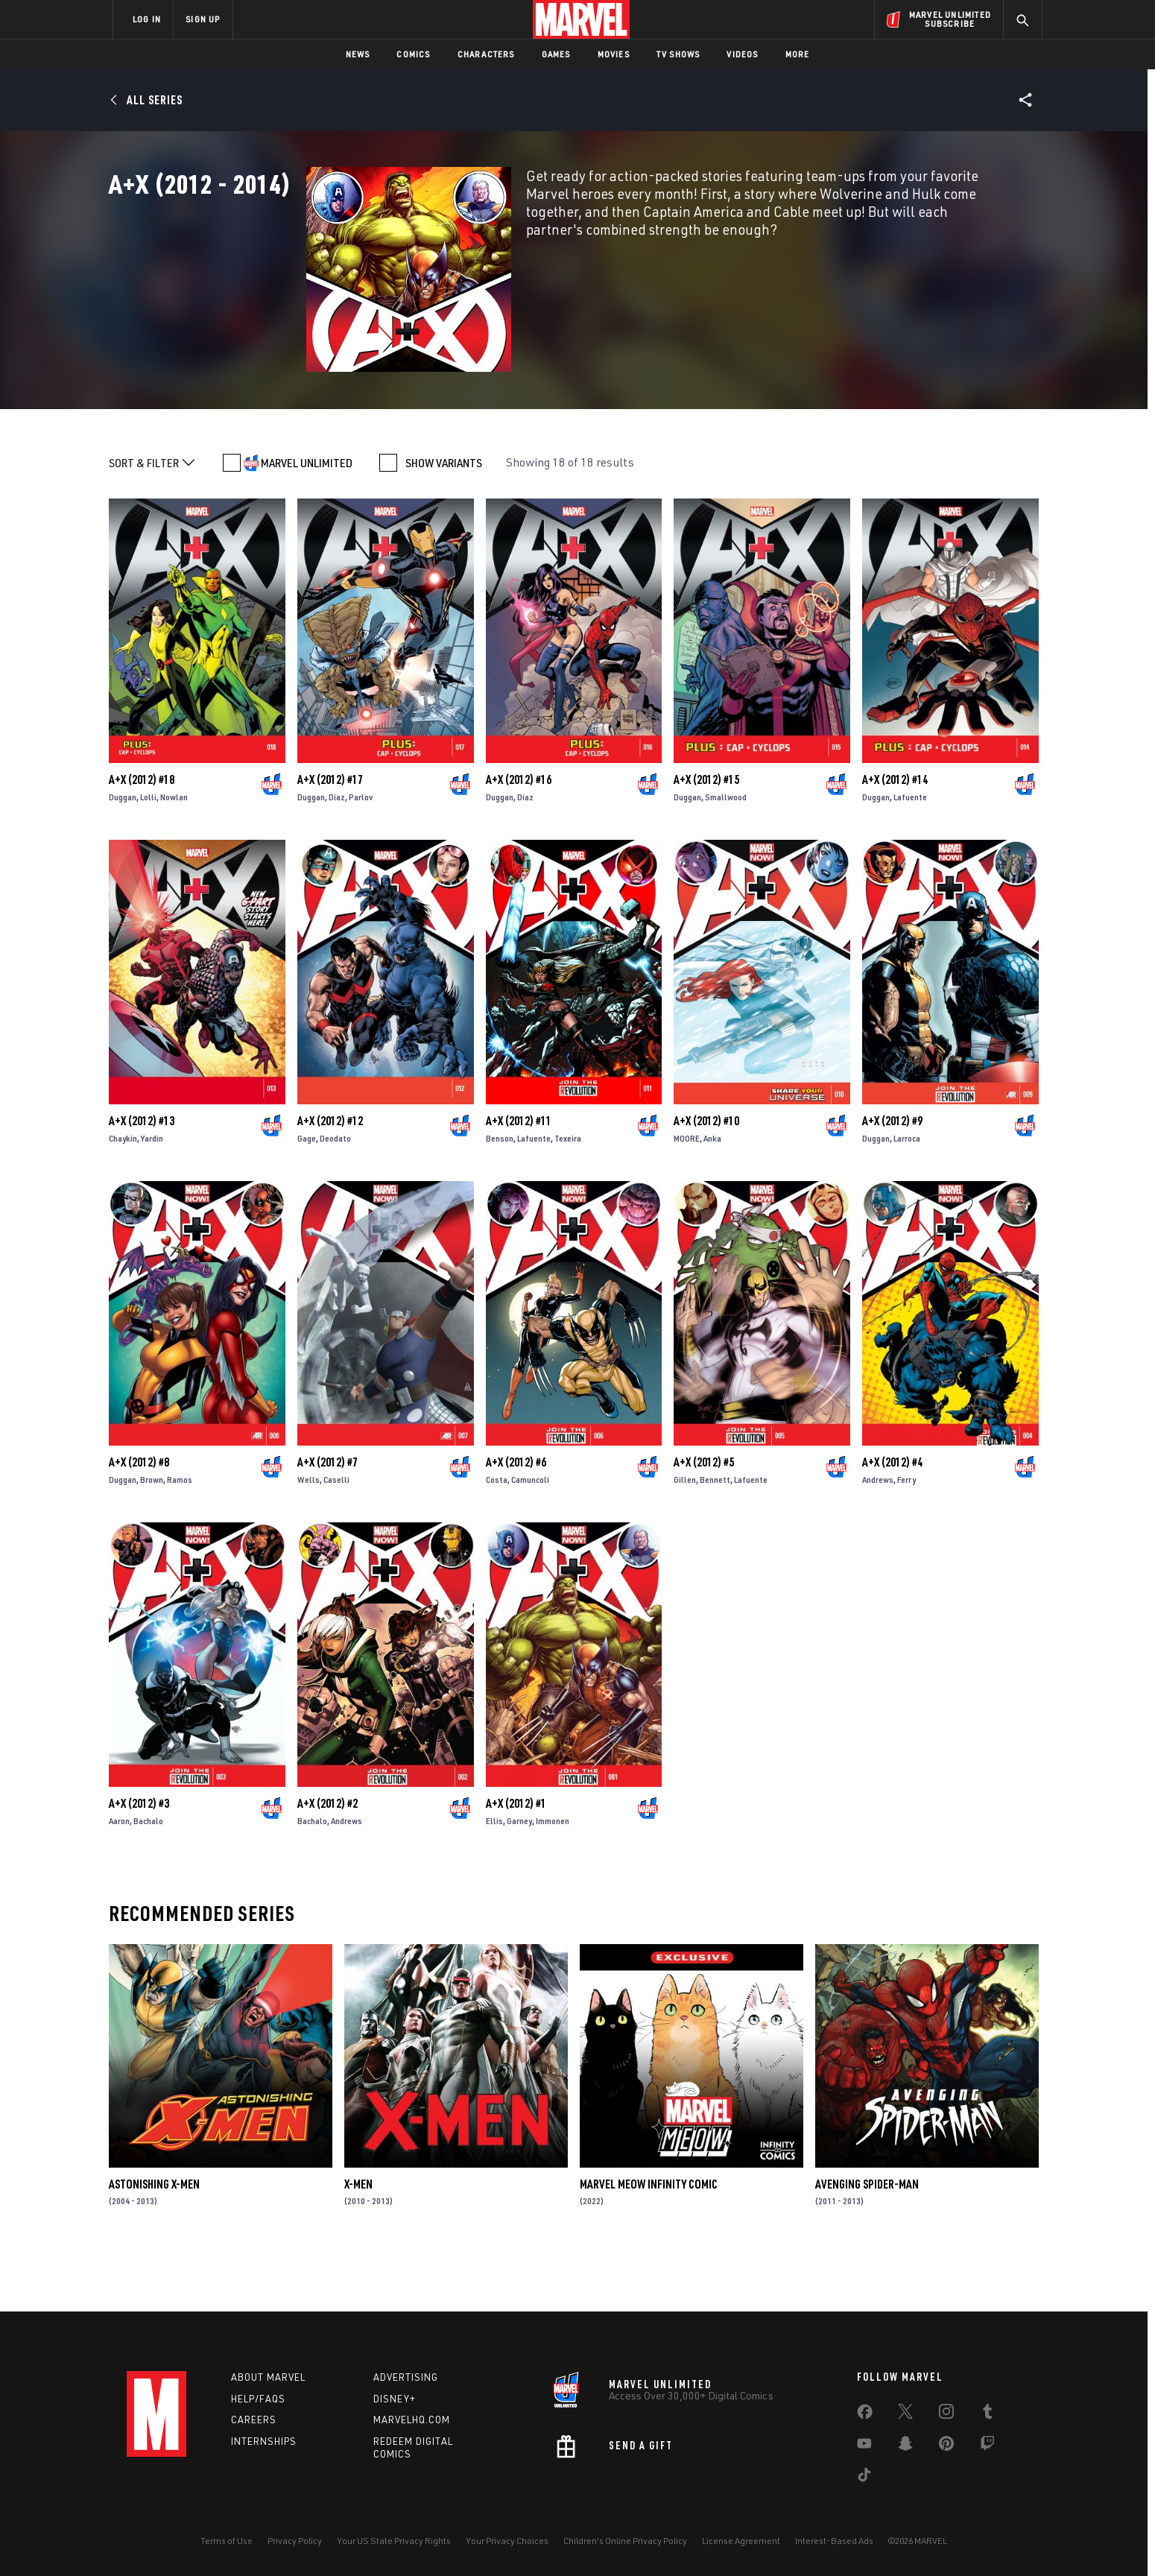 The height and width of the screenshot is (2576, 1155). I want to click on MOORE, so click(687, 1194).